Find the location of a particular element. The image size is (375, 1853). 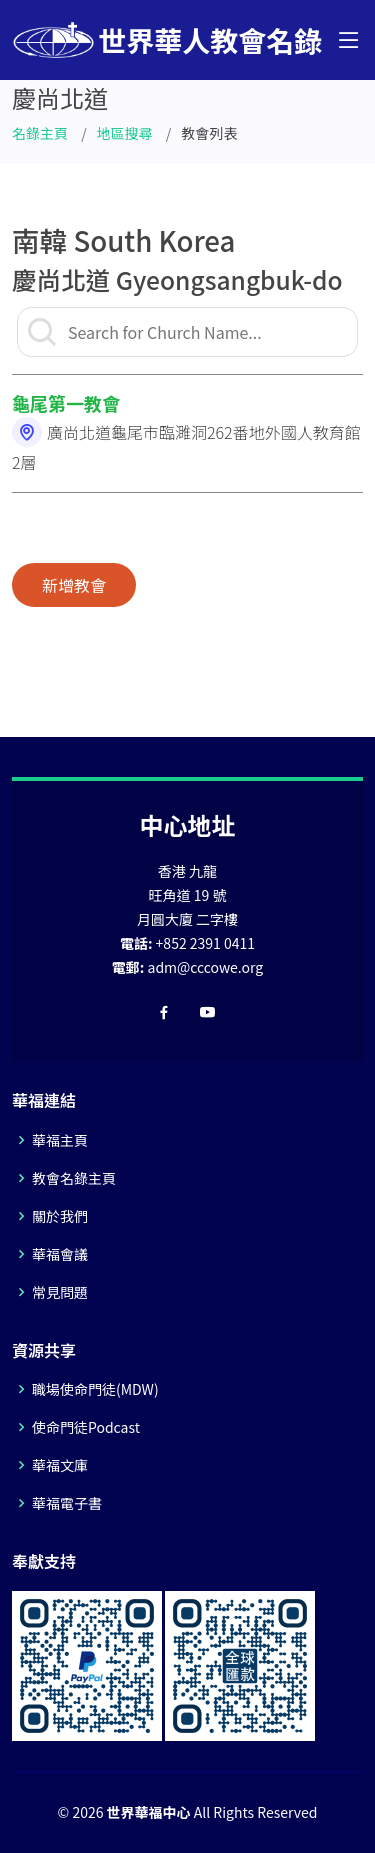

新增教會 is located at coordinates (74, 585).